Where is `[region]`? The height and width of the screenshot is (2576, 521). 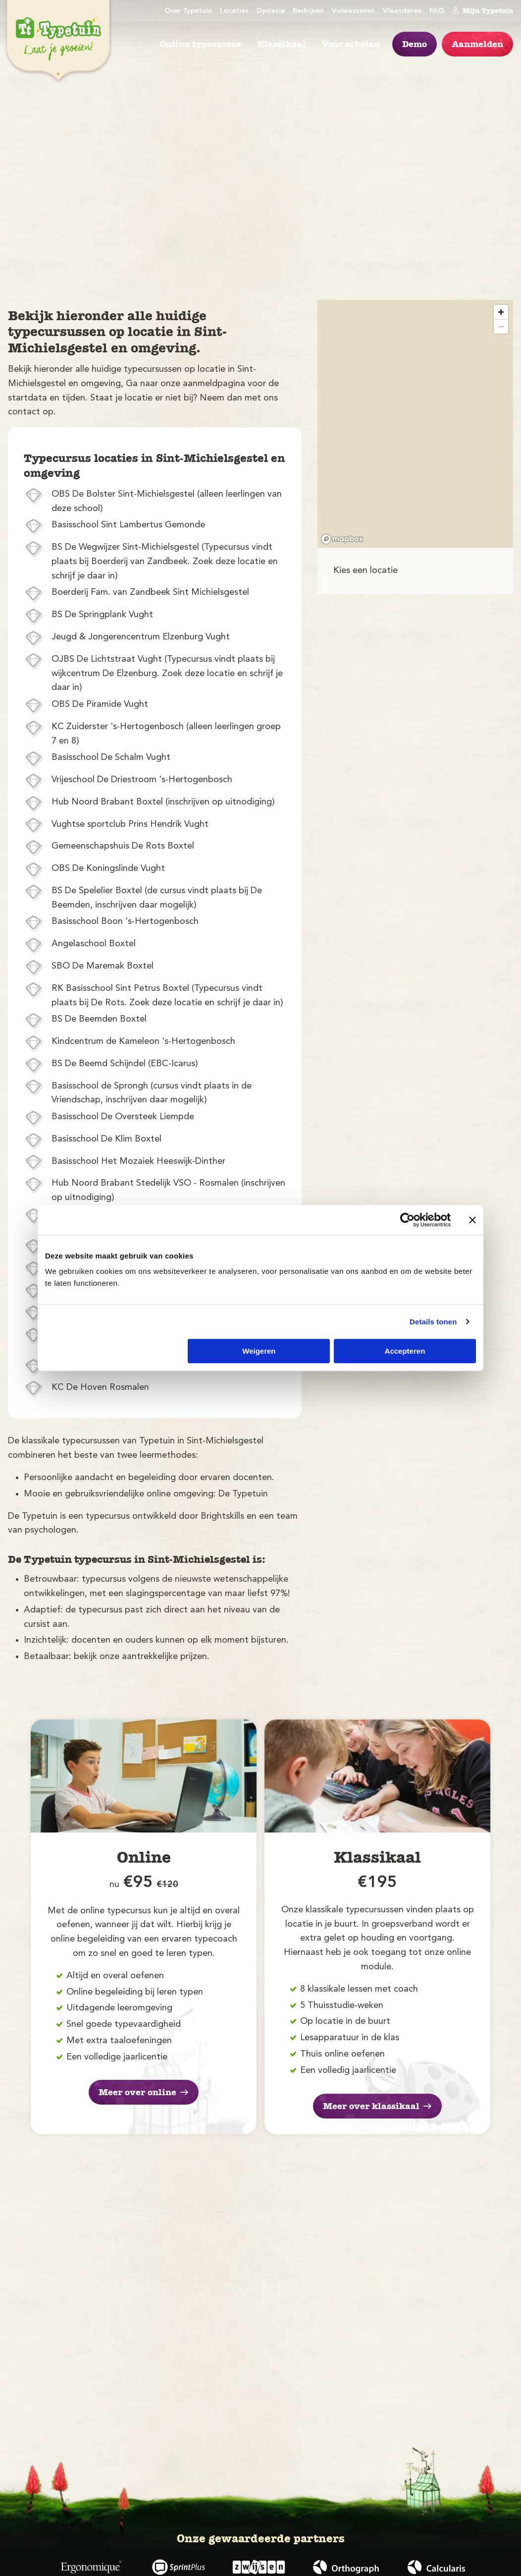 [region] is located at coordinates (415, 424).